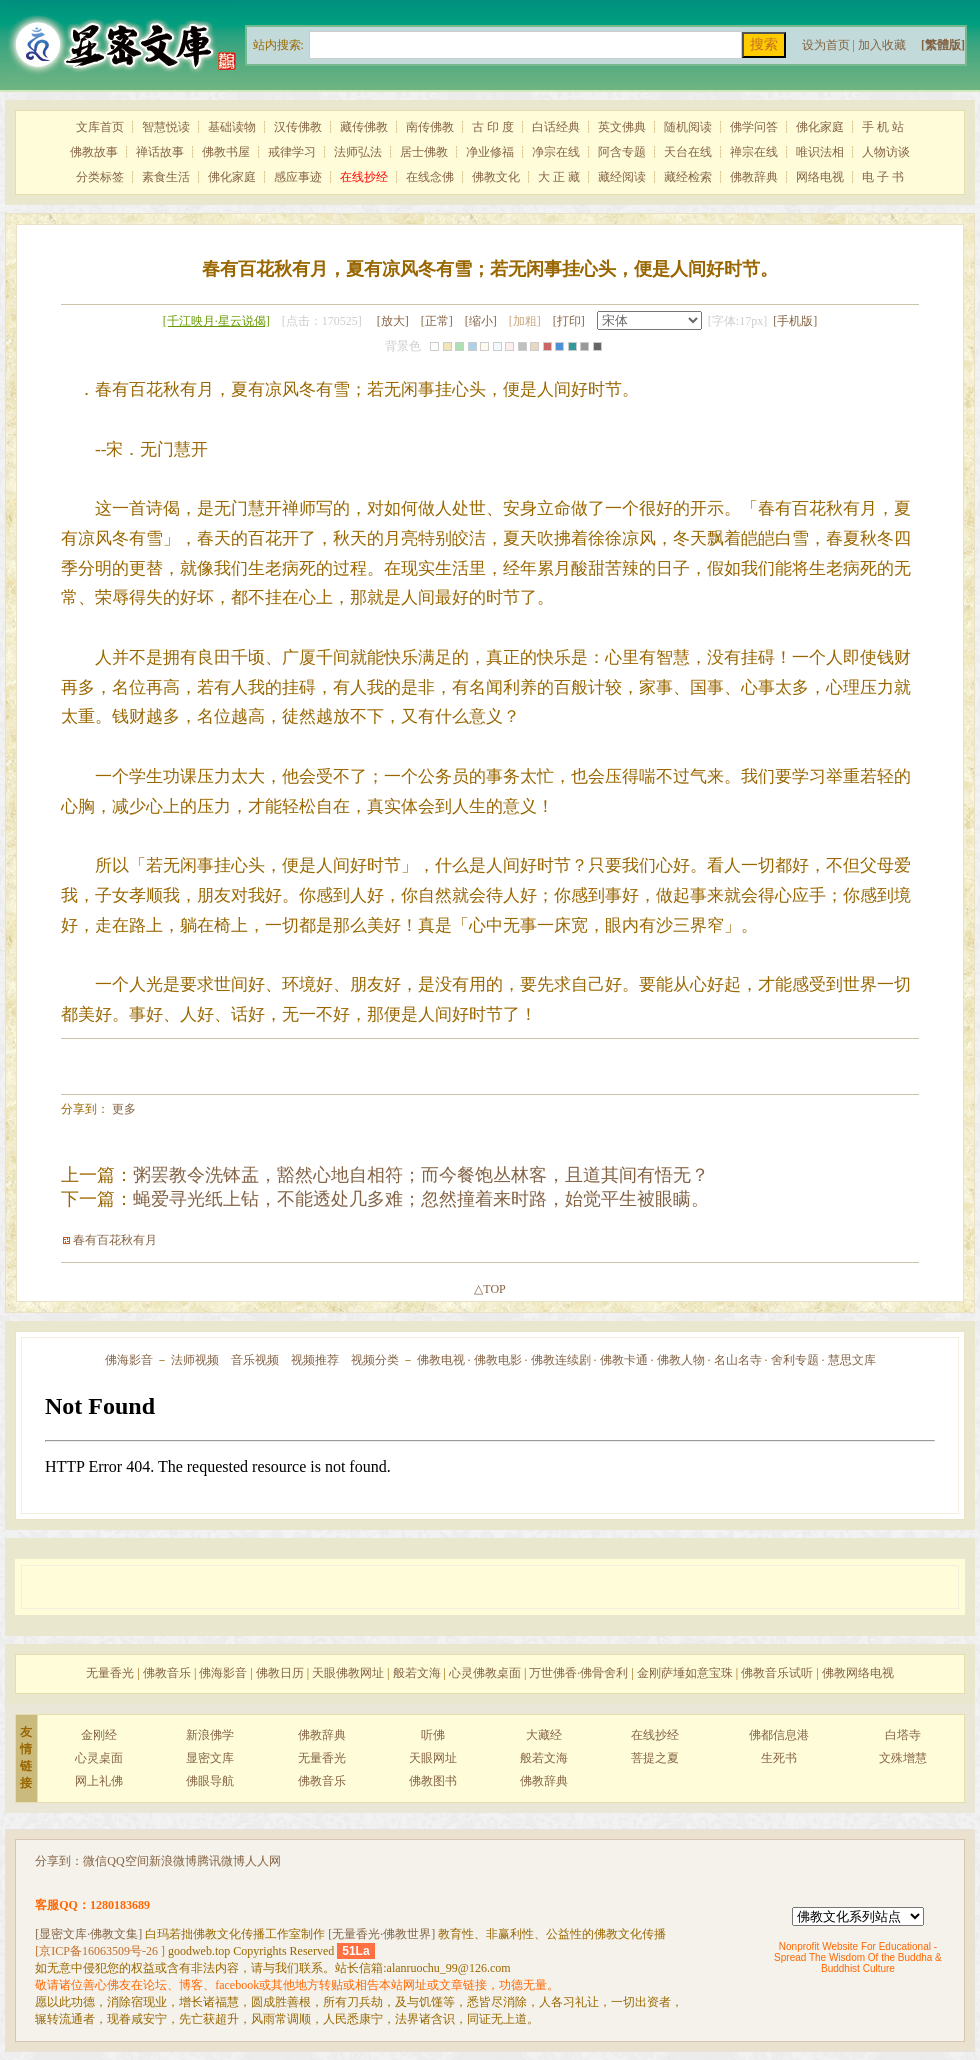  I want to click on 英文佛典, so click(622, 127).